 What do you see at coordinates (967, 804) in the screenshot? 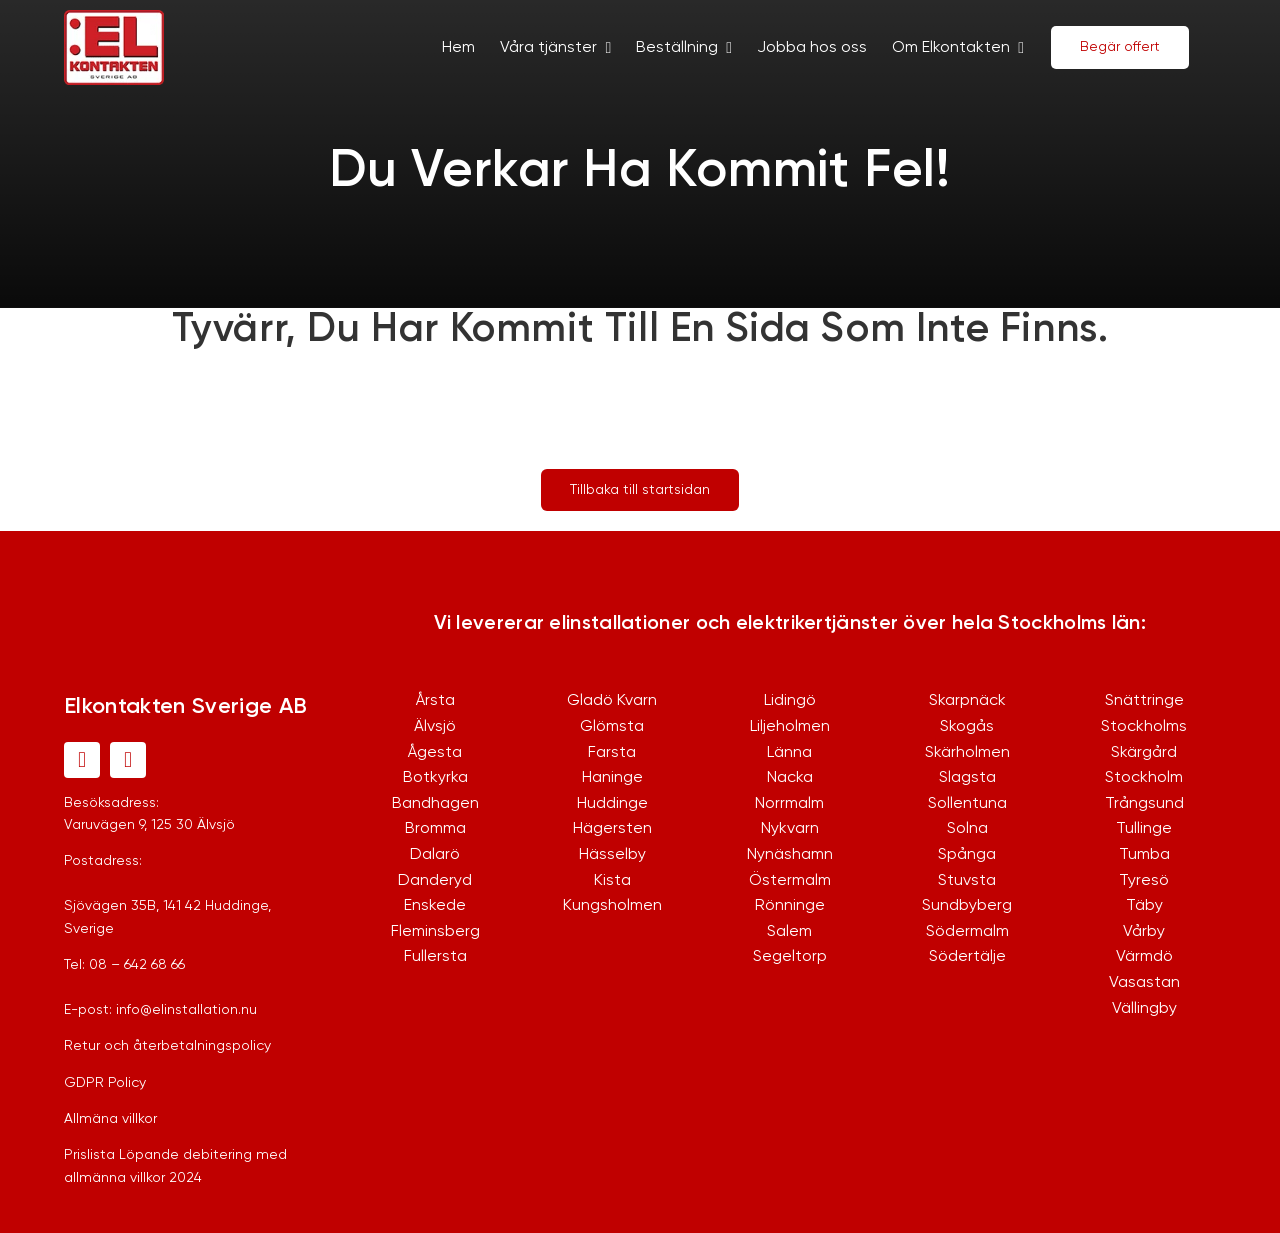
I see `Sollentuna` at bounding box center [967, 804].